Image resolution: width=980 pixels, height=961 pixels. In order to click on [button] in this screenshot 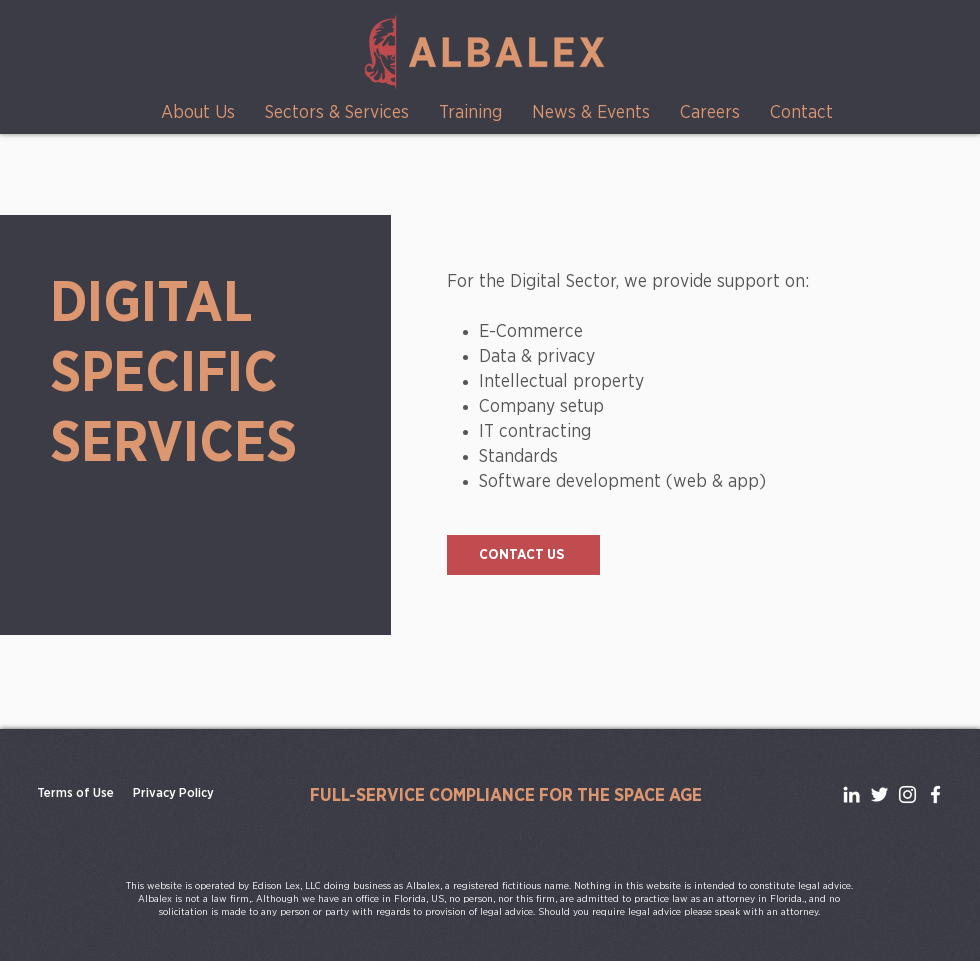, I will do `click(198, 113)`.